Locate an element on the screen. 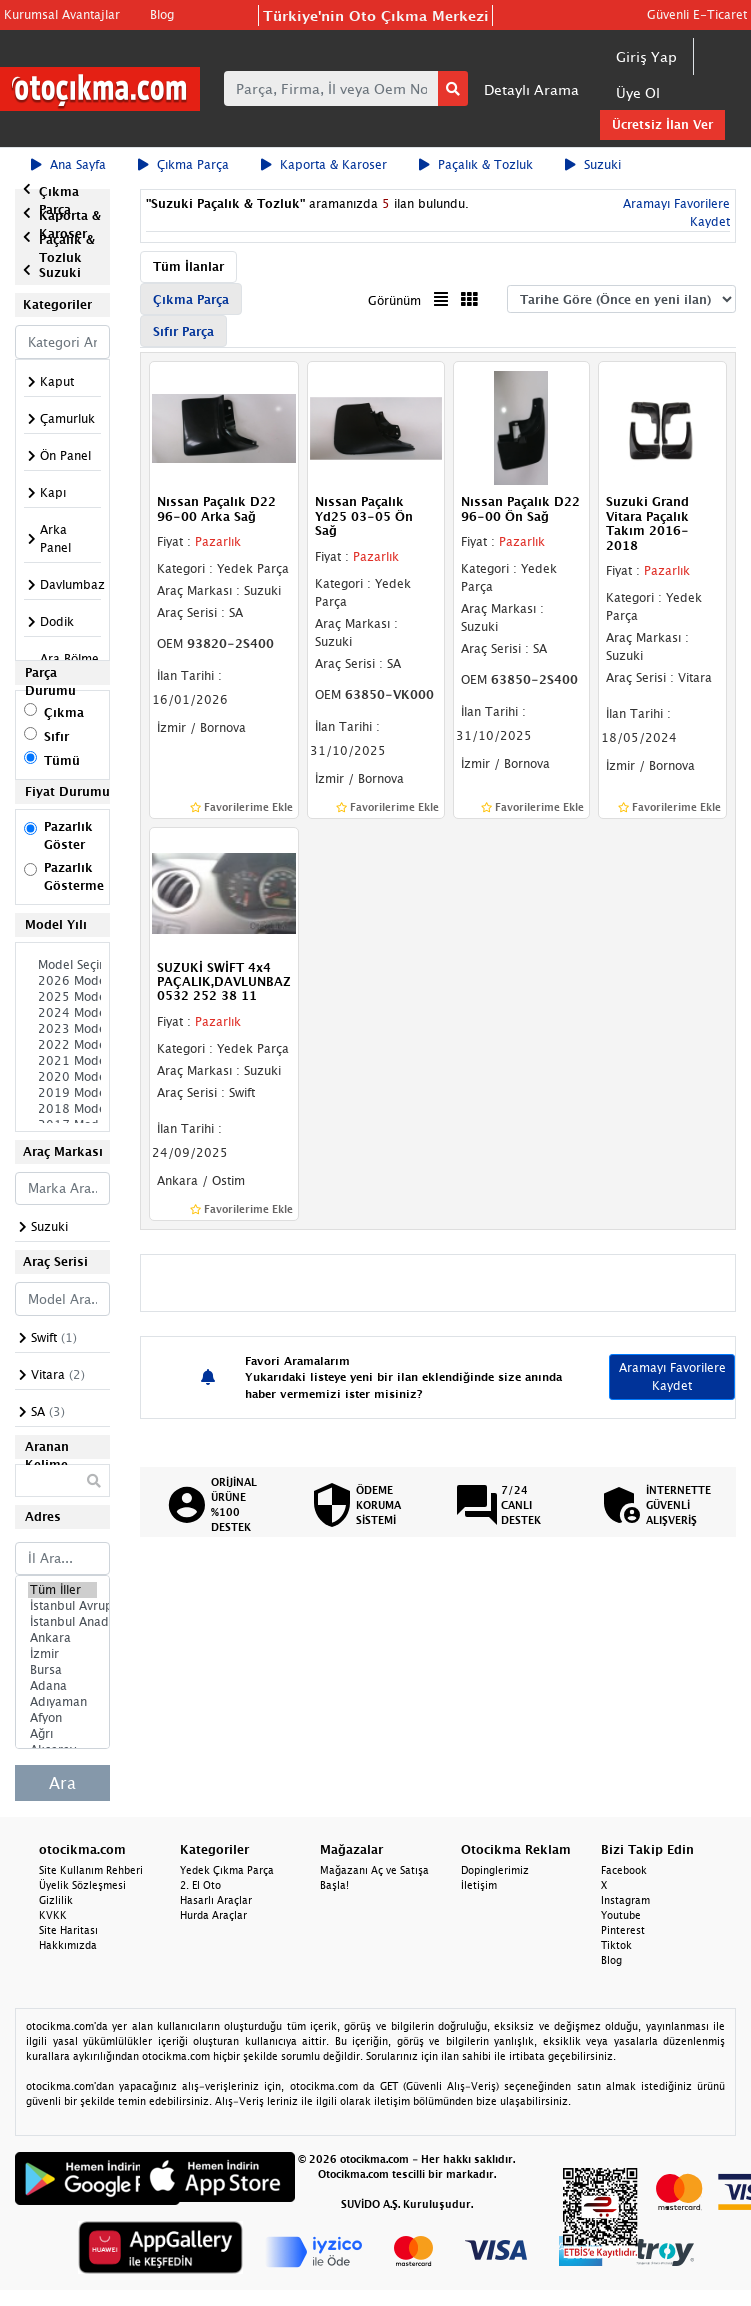 This screenshot has width=751, height=2306. 2026 Model is located at coordinates (62, 981).